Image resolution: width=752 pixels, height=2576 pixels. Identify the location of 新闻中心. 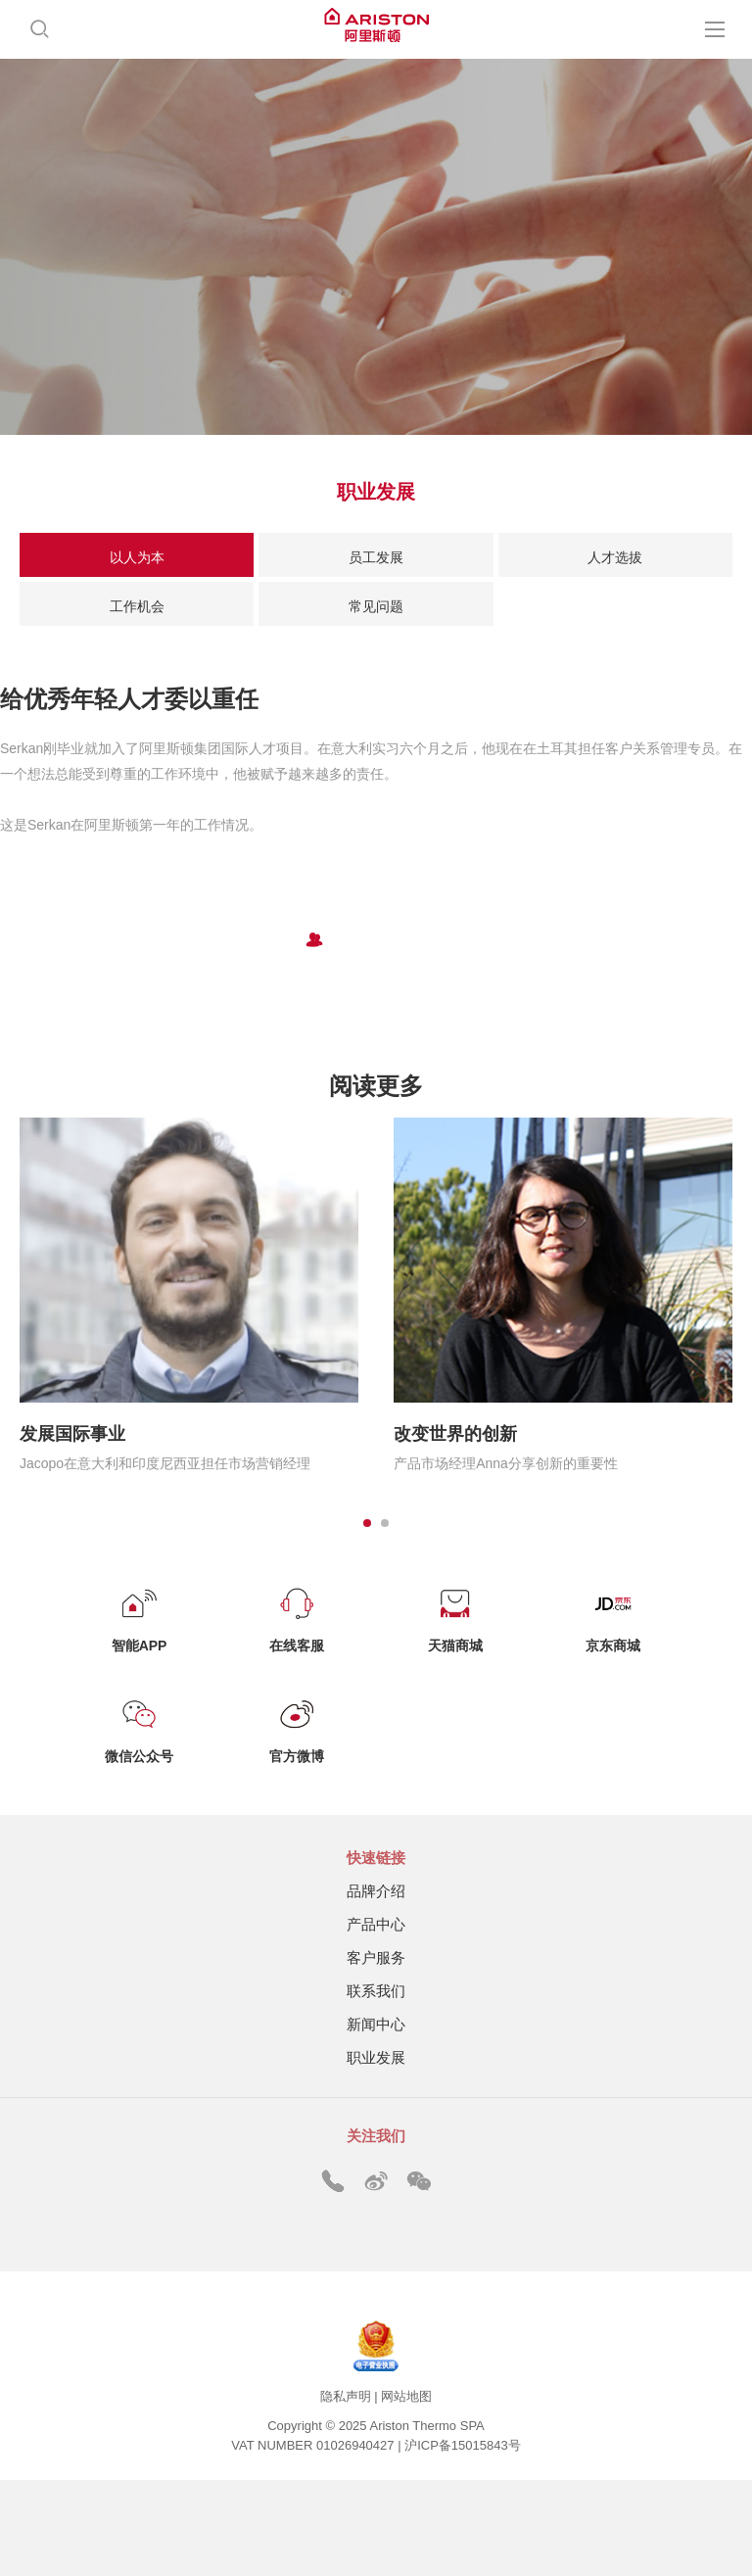
(376, 2024).